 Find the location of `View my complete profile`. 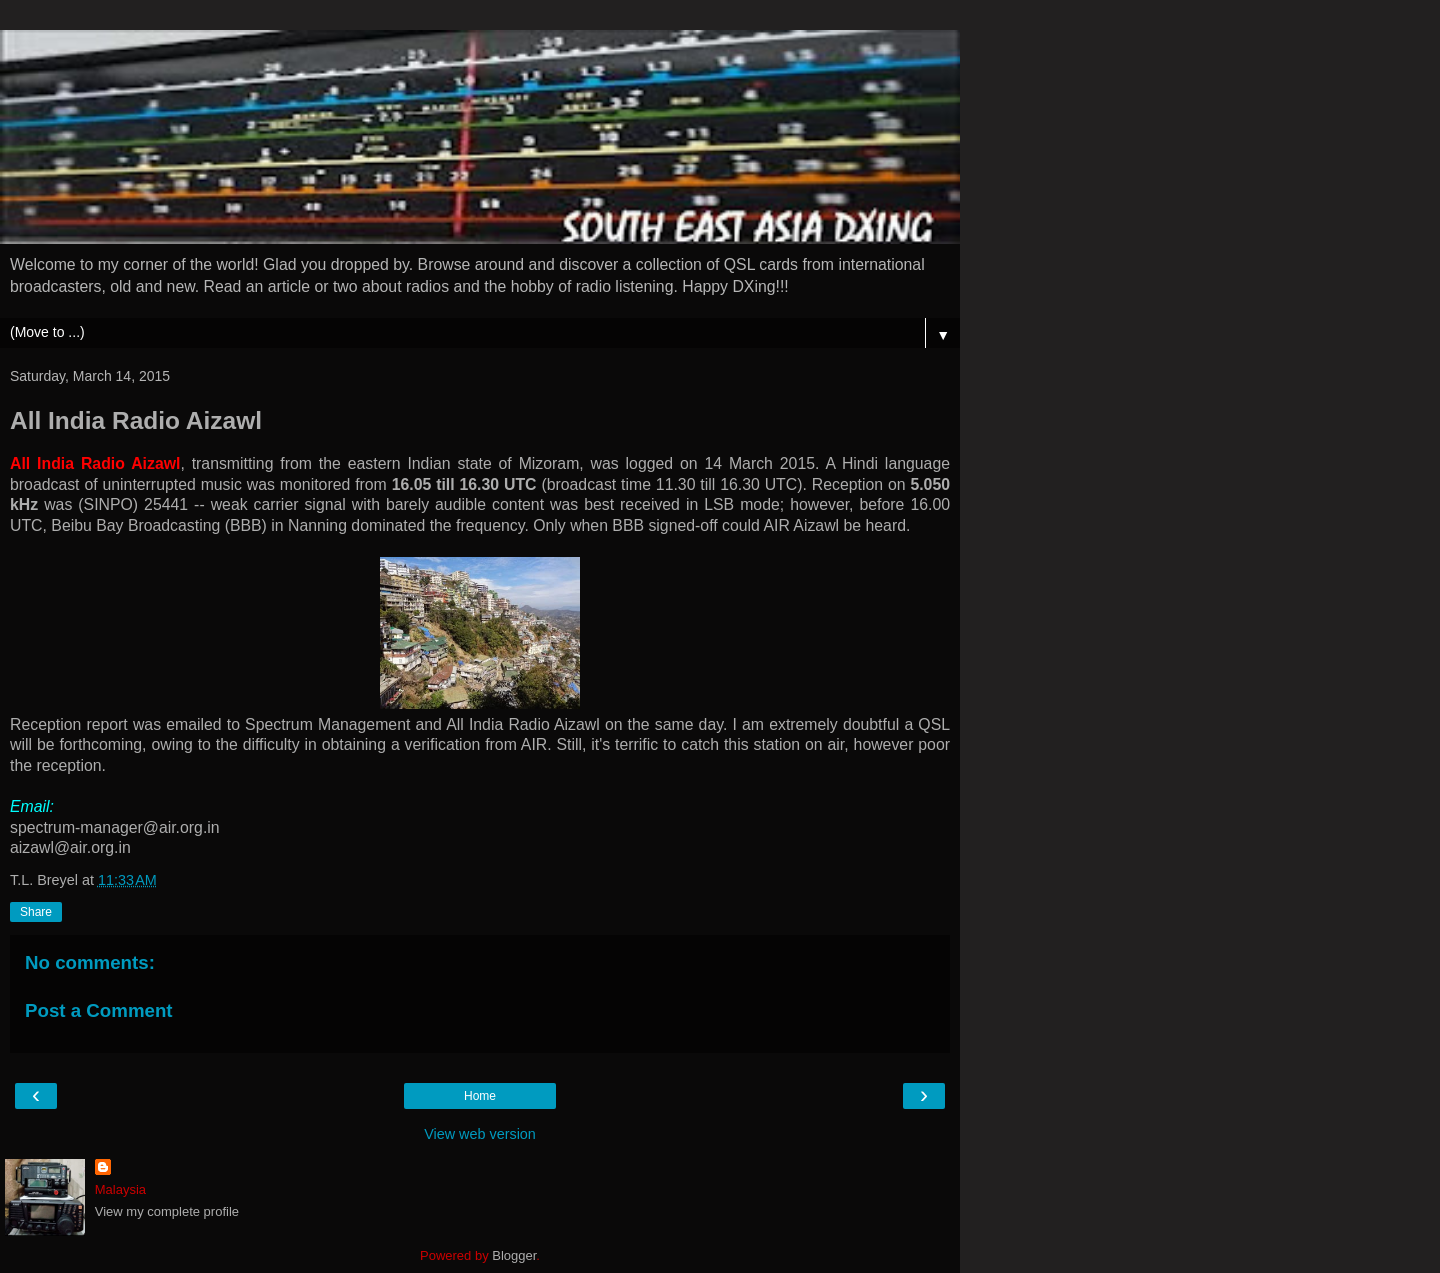

View my complete profile is located at coordinates (167, 1211).